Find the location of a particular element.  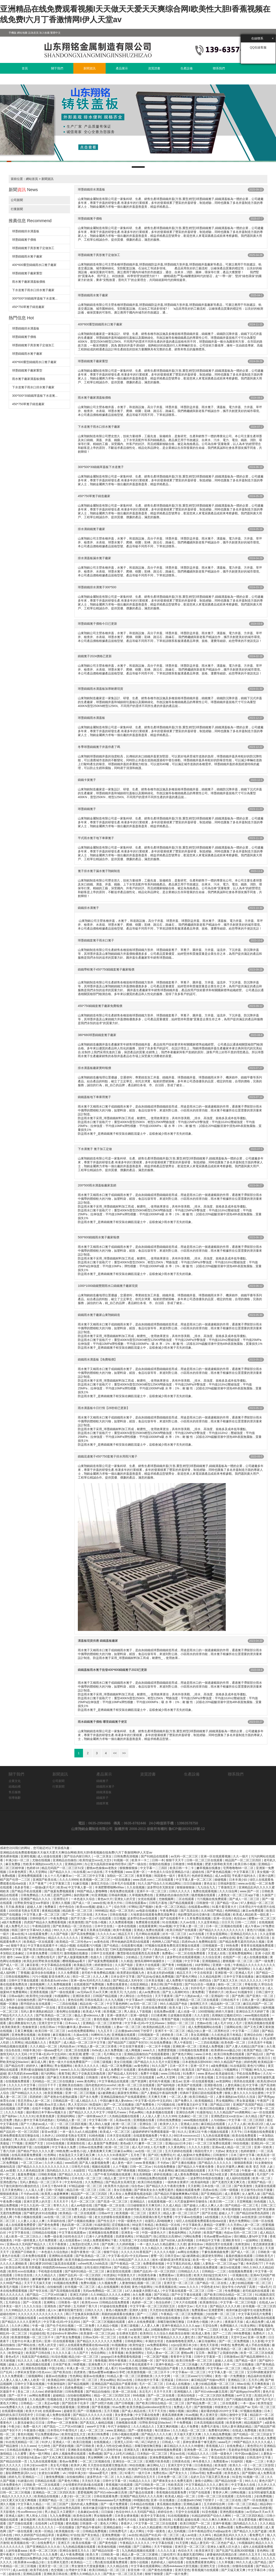

男人插女人下面视频 is located at coordinates (138, 2011).